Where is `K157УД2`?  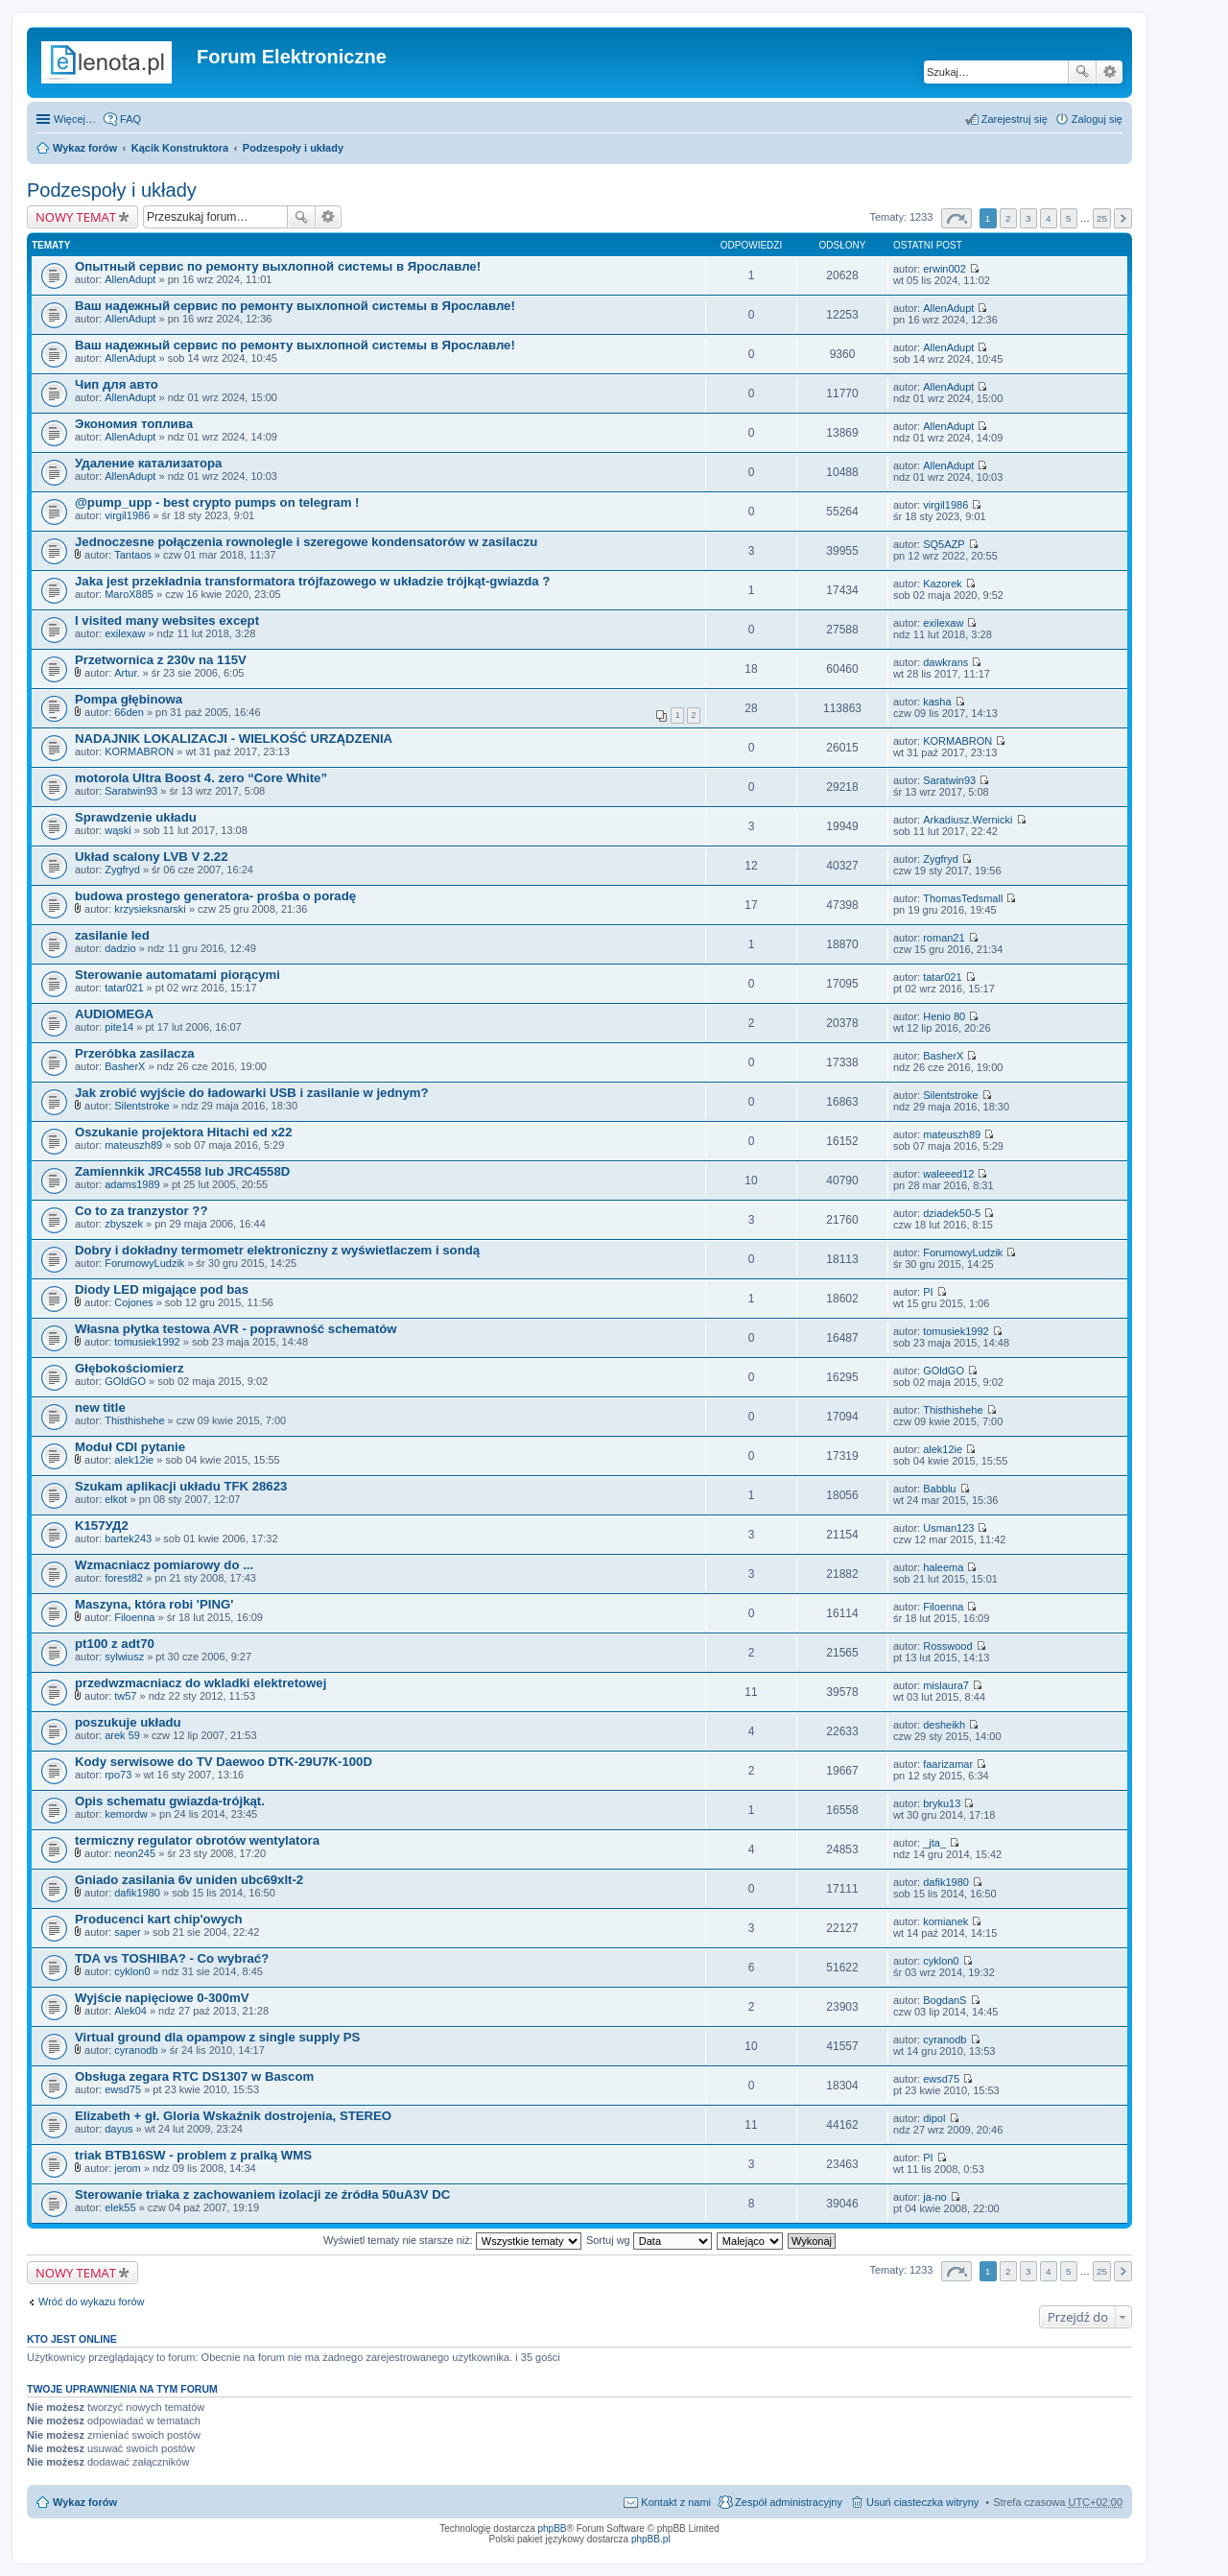 K157УД2 is located at coordinates (102, 1525).